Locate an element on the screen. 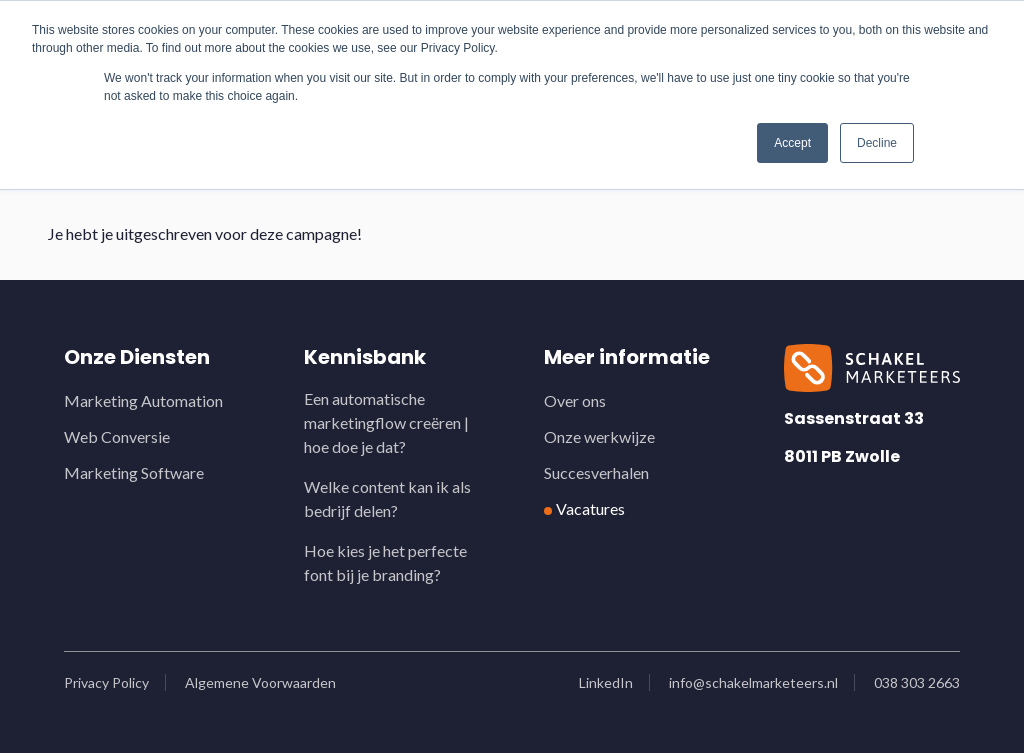  Vacatures is located at coordinates (590, 508).